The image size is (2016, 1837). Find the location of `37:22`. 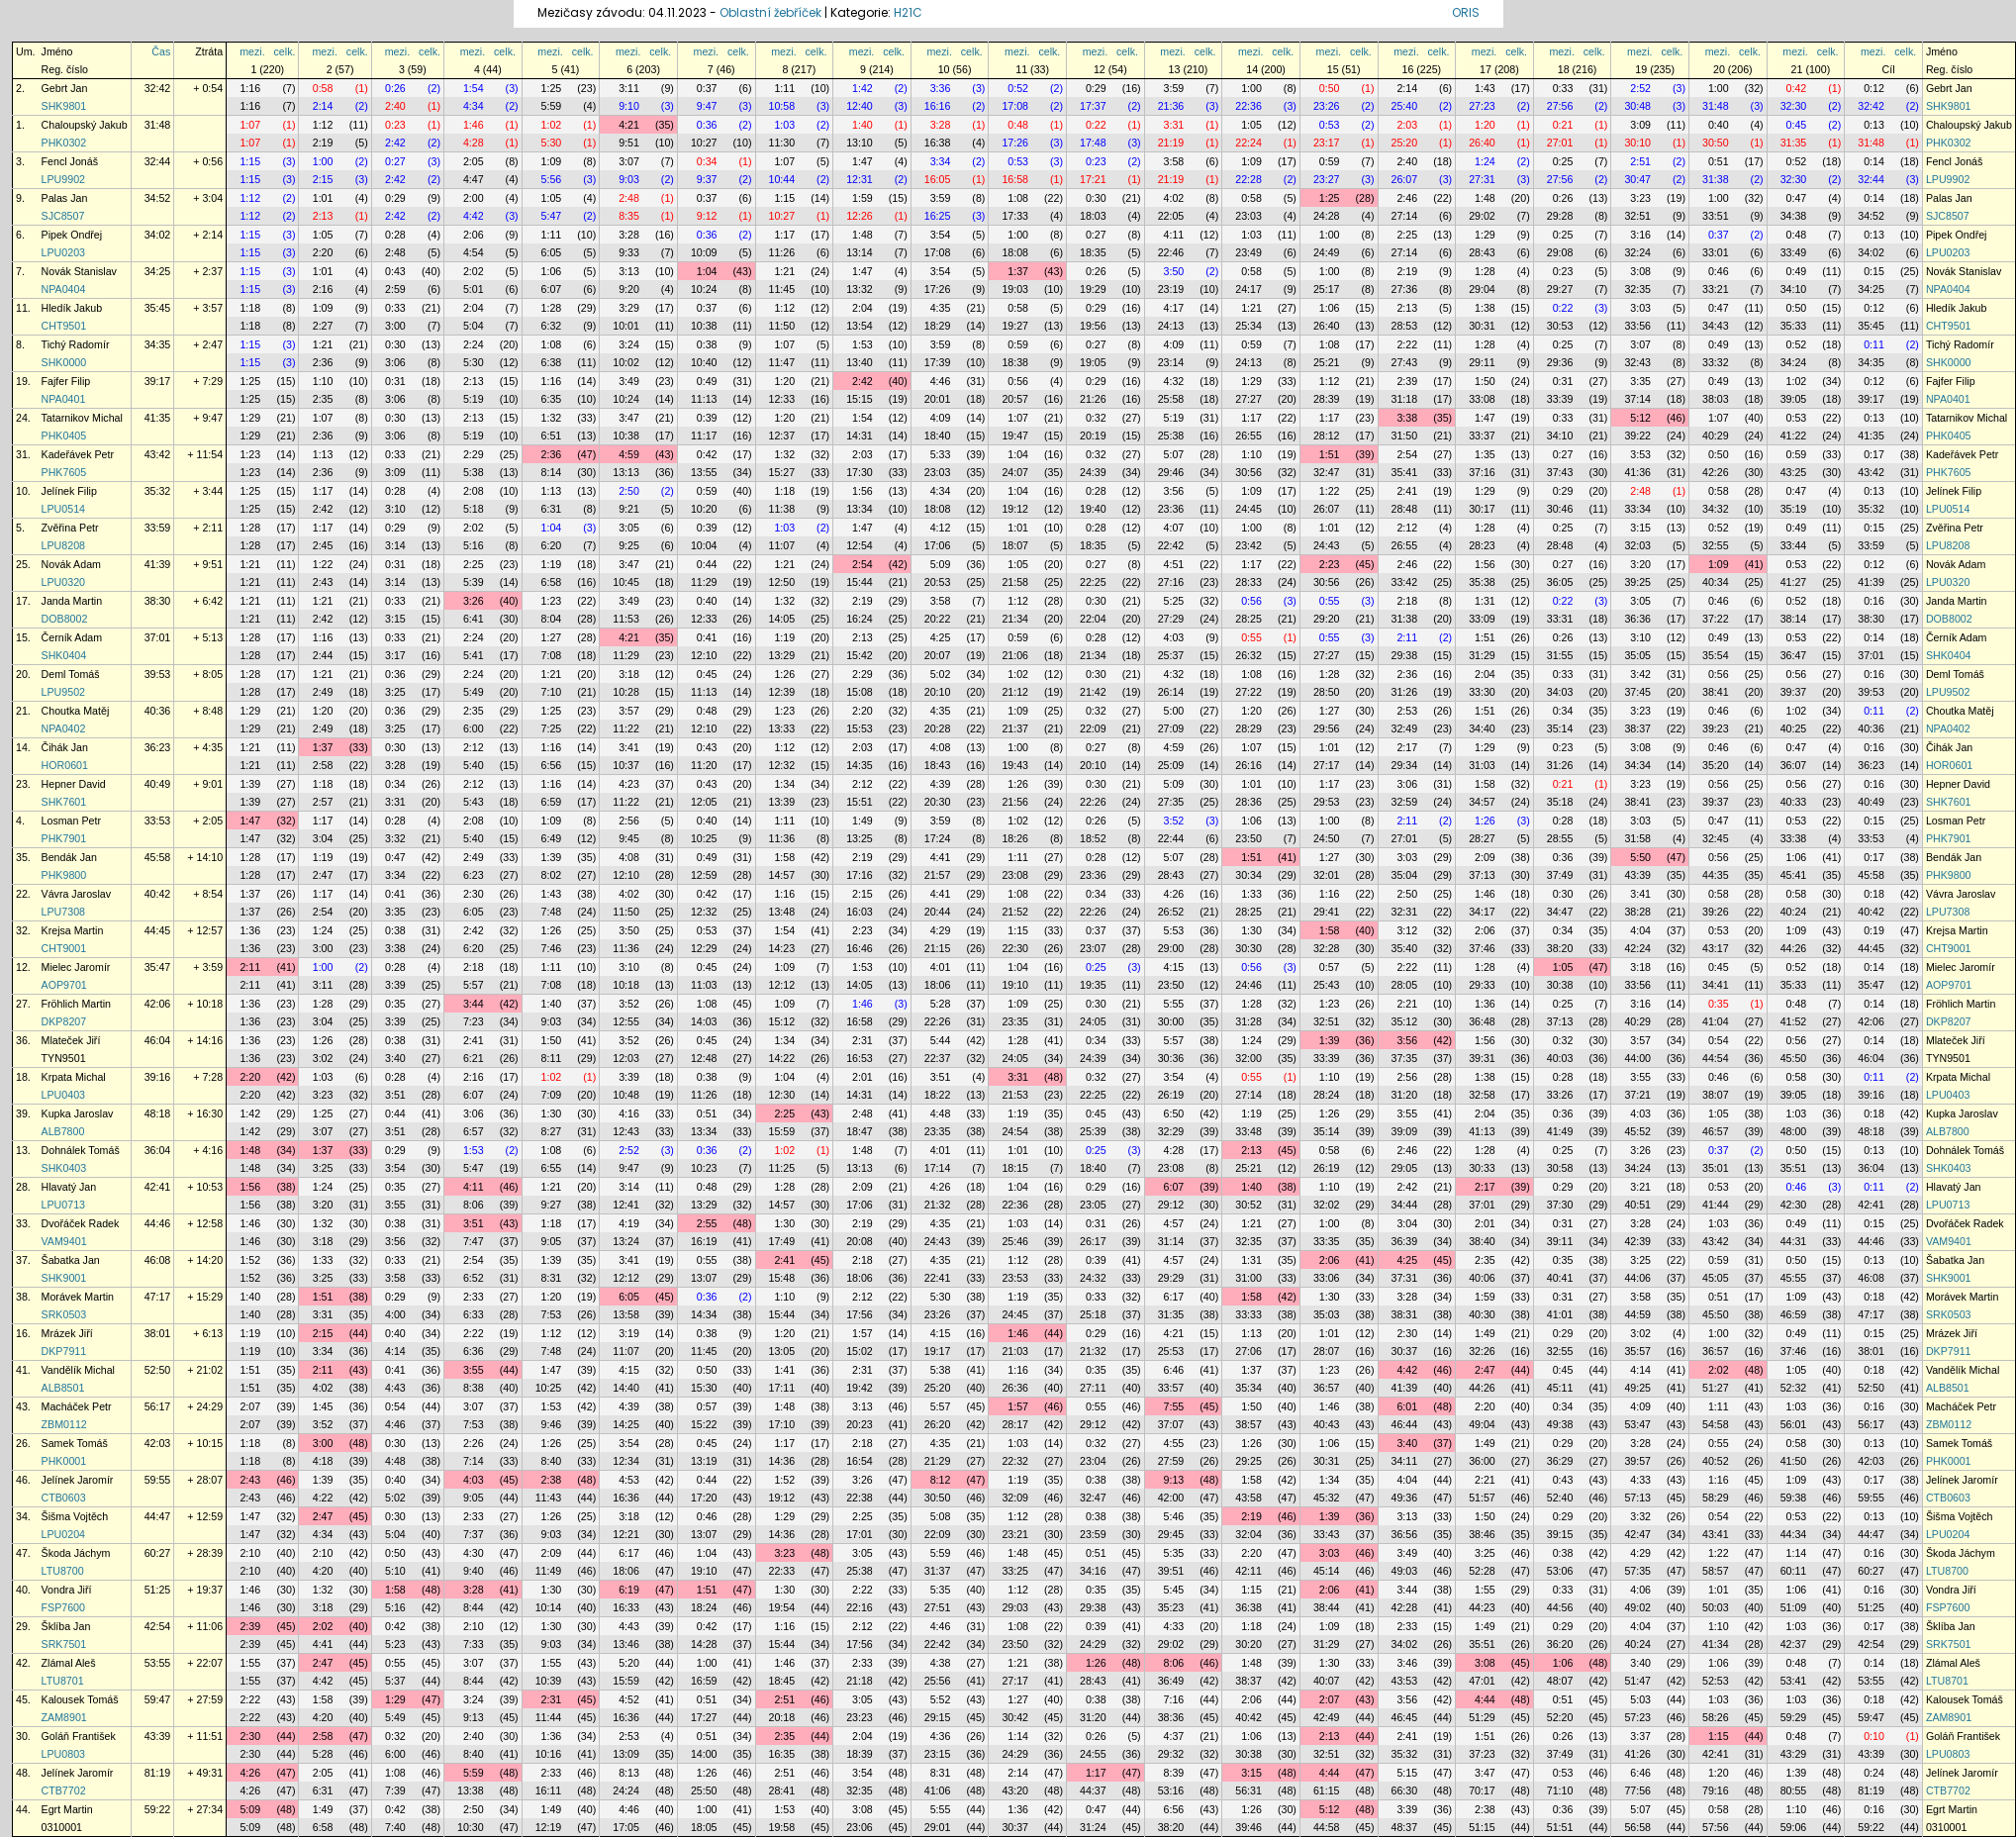

37:22 is located at coordinates (1715, 619).